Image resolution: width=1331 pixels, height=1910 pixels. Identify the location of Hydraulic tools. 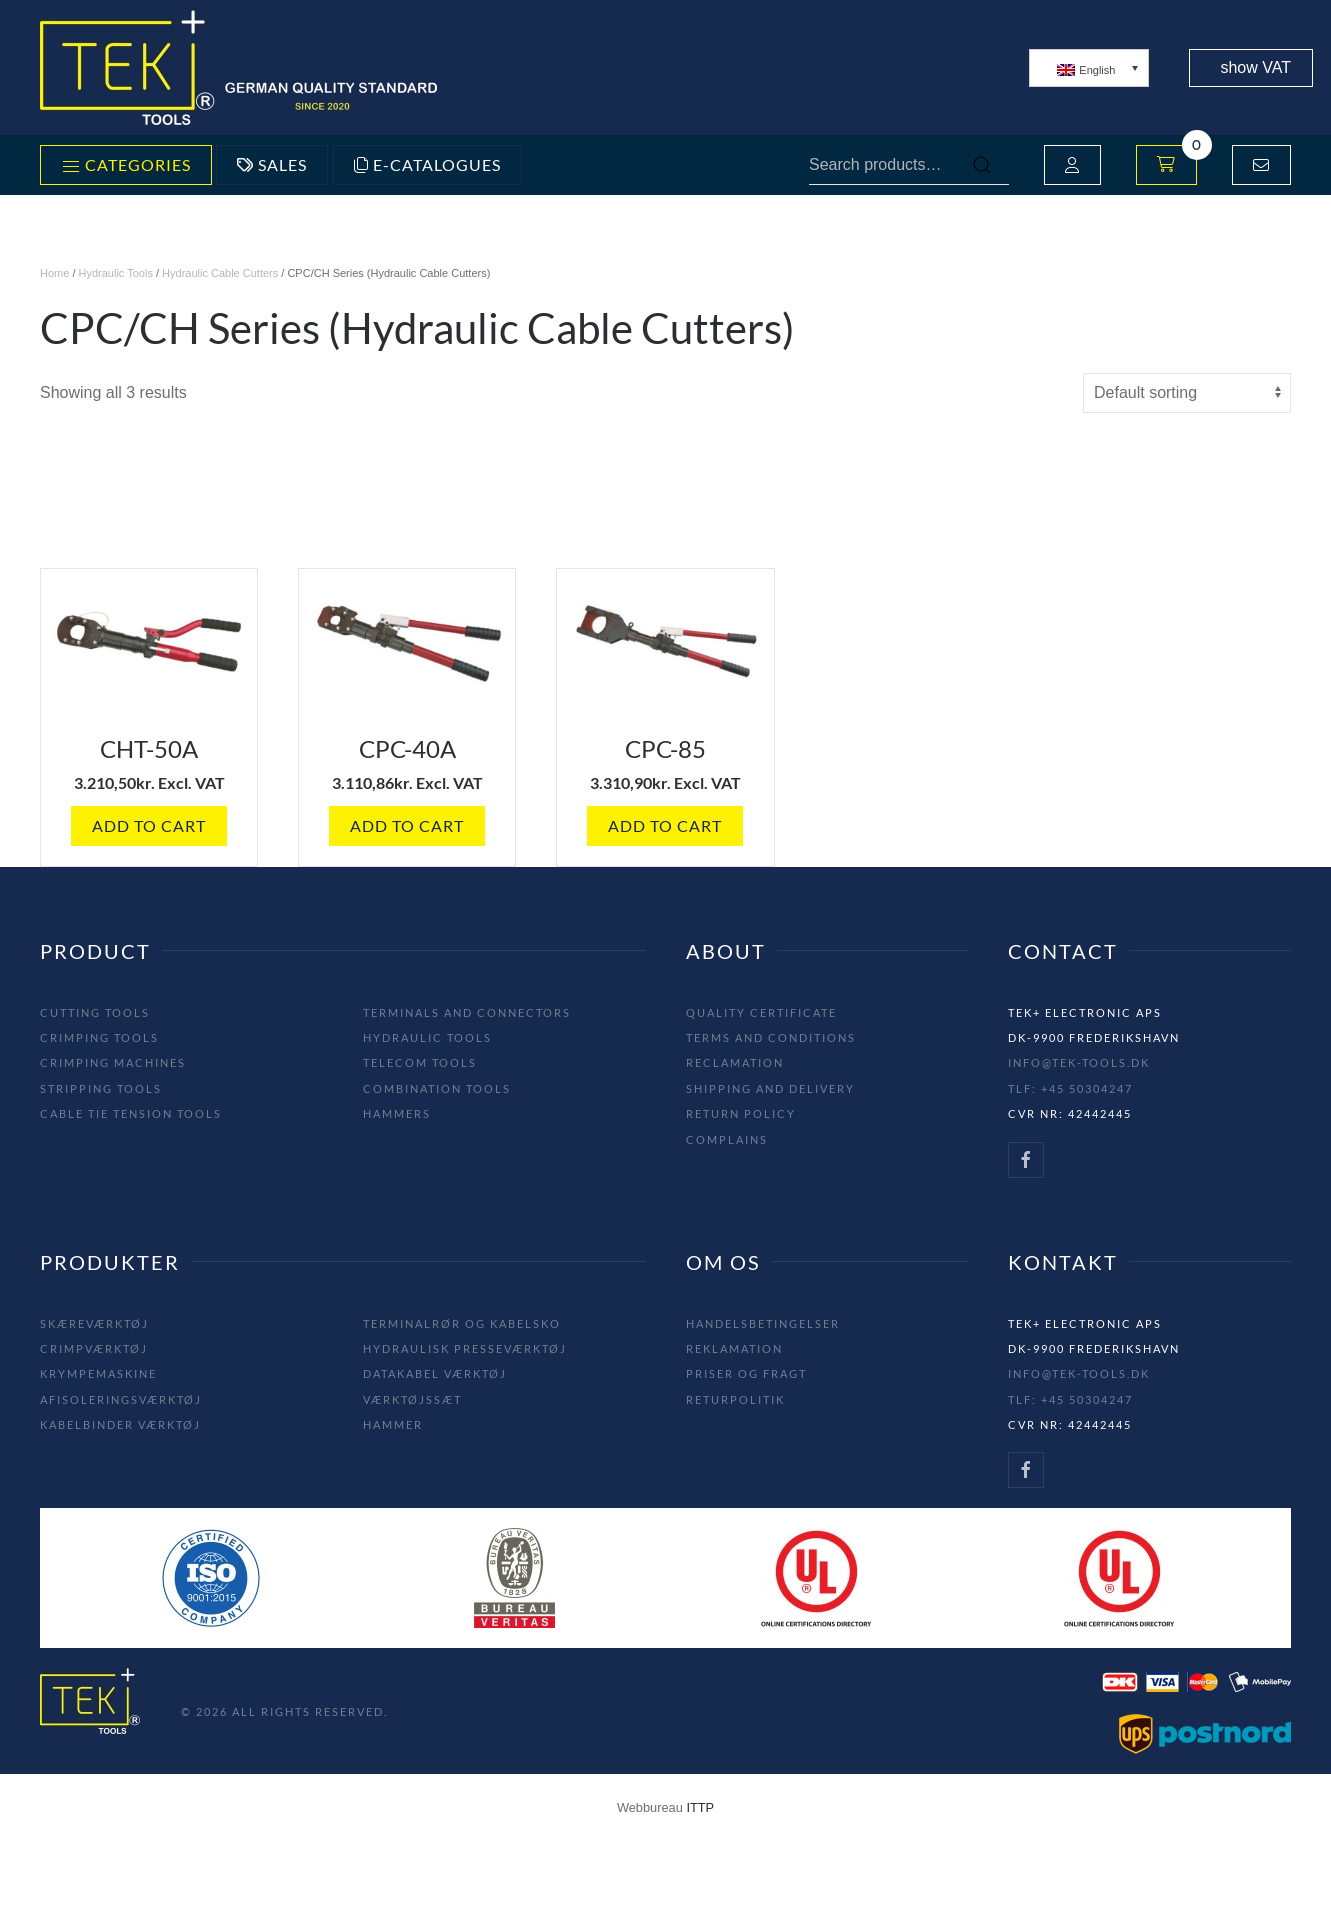
(427, 1037).